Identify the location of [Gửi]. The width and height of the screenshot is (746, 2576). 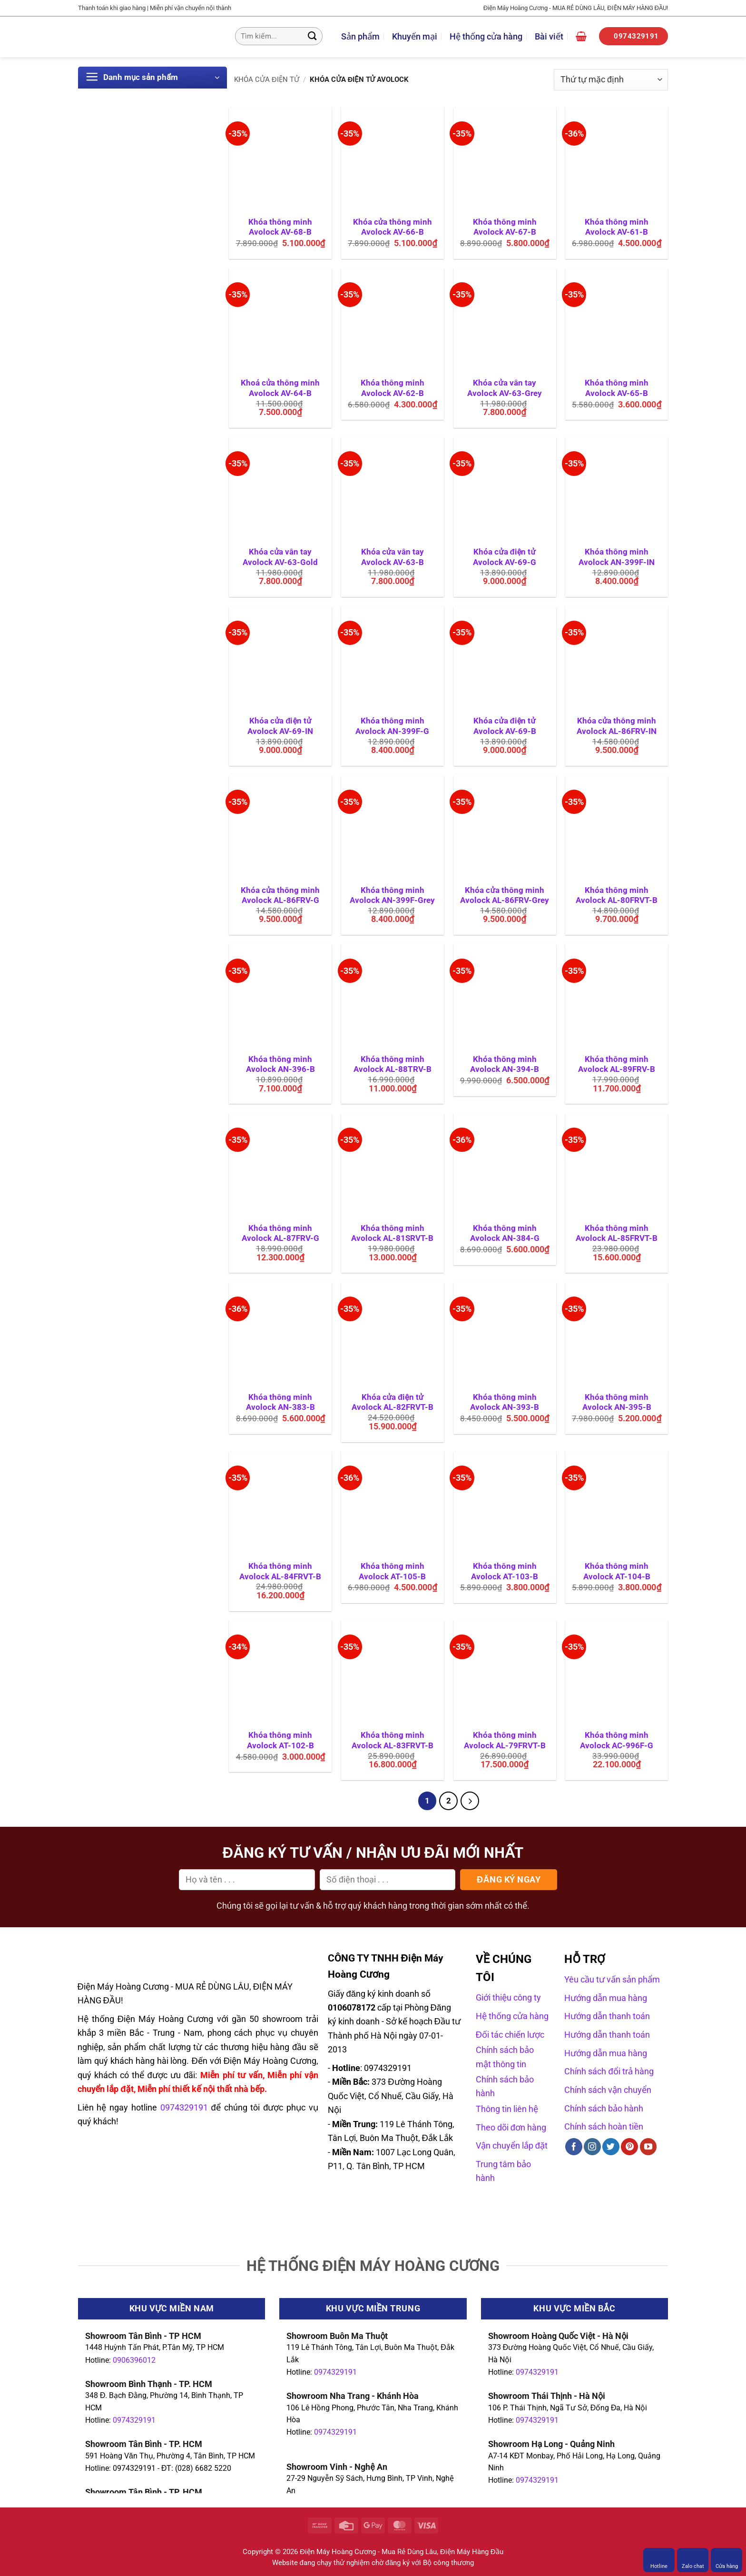
(312, 36).